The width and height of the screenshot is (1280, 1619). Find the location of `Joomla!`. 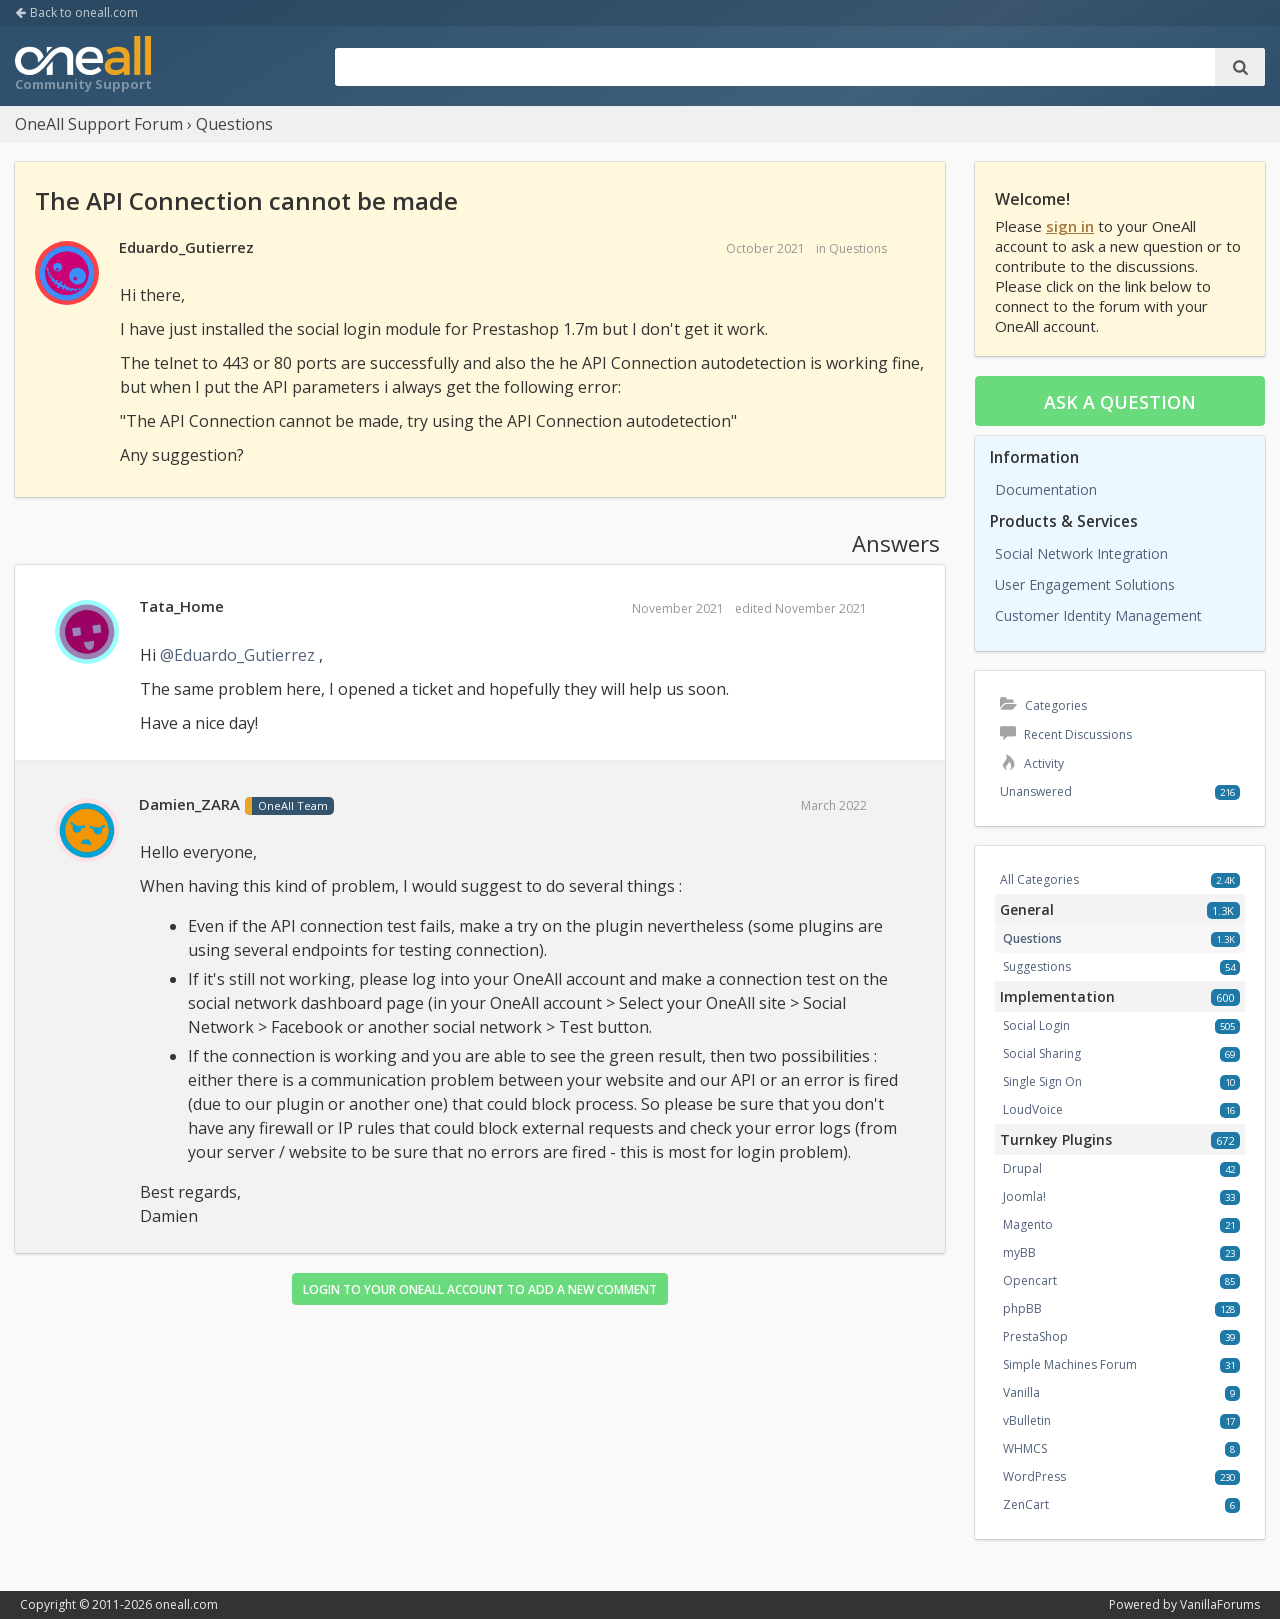

Joomla! is located at coordinates (1024, 1196).